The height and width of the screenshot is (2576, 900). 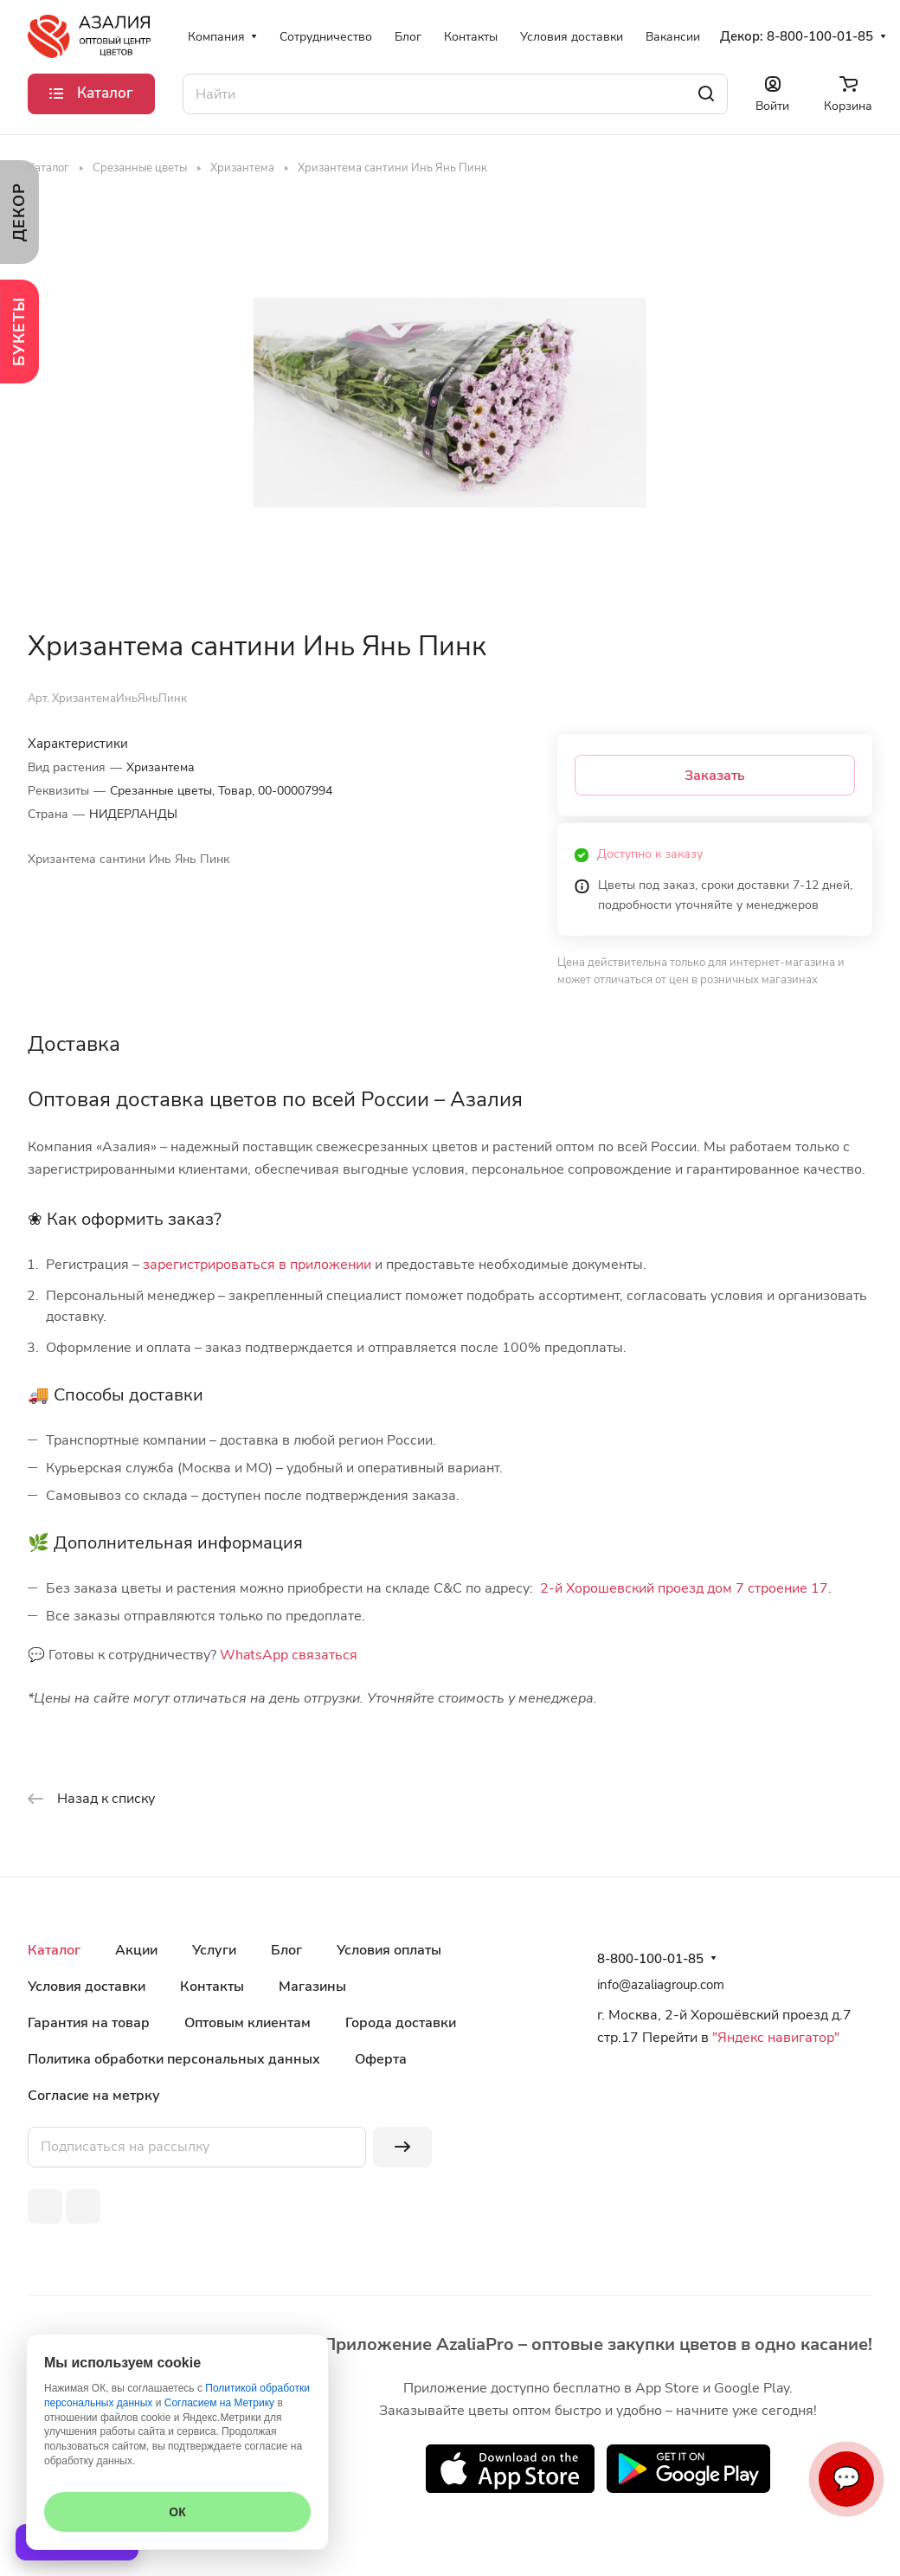 I want to click on Каталог, so click(x=54, y=1950).